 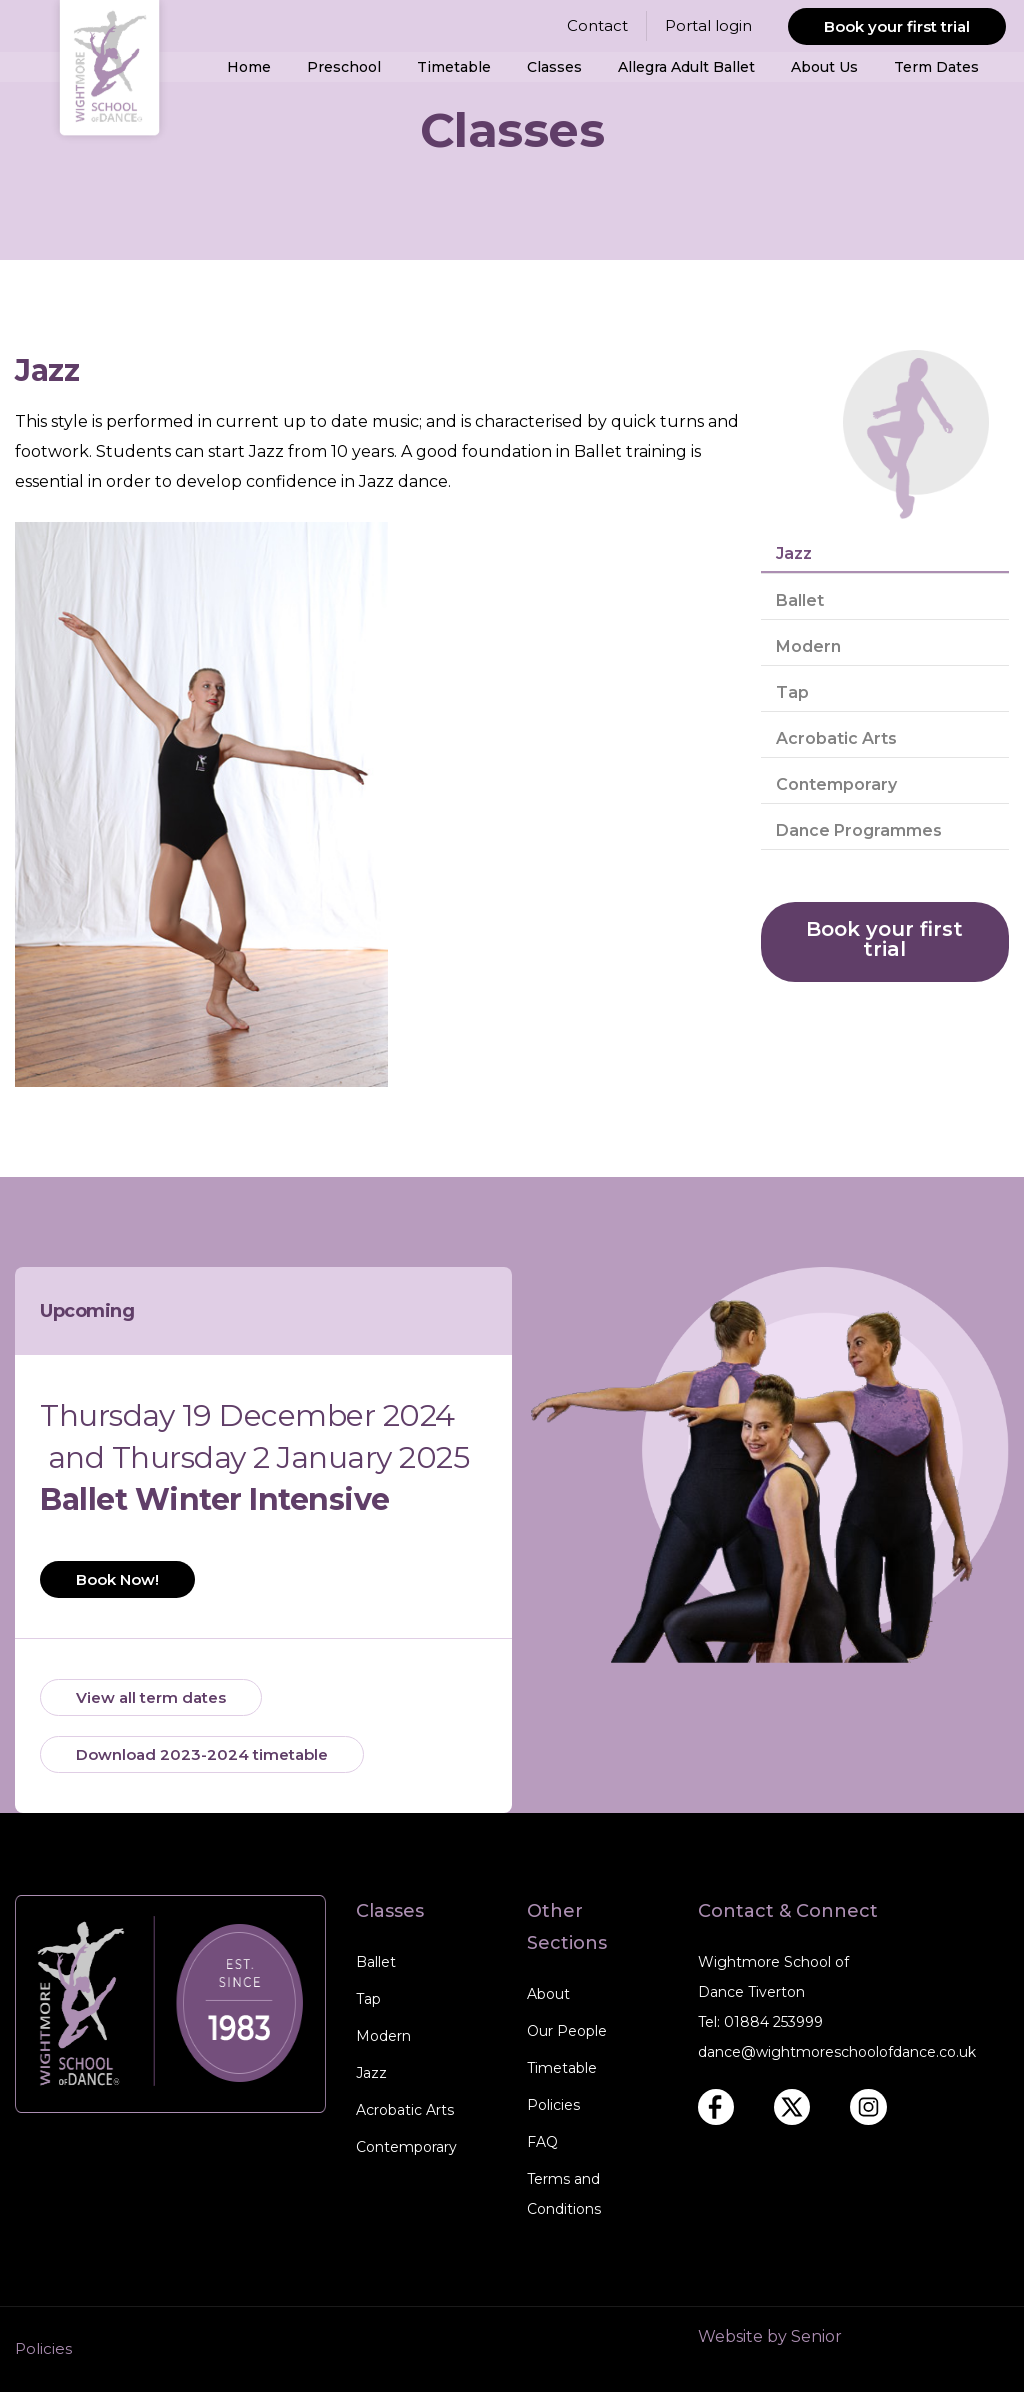 I want to click on Home, so click(x=249, y=67).